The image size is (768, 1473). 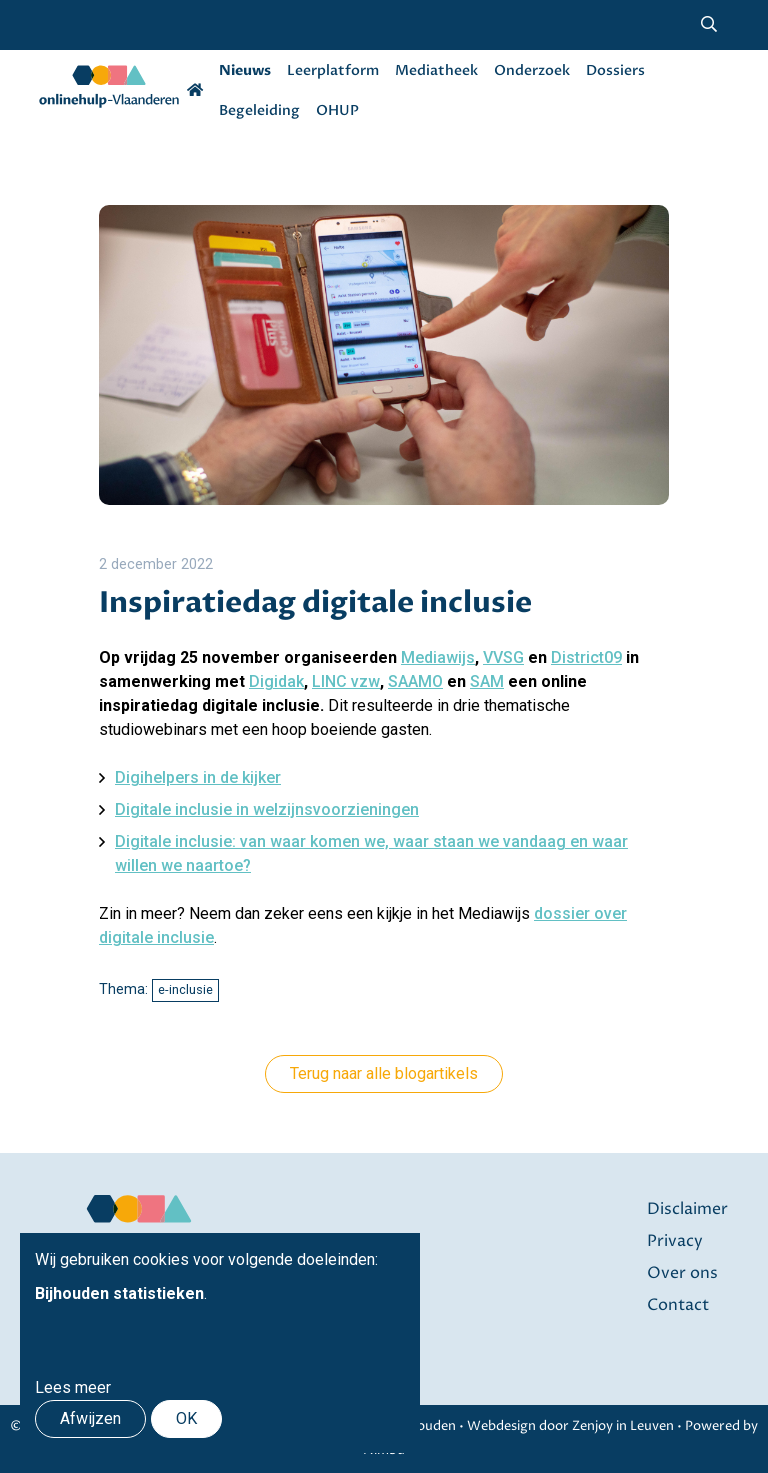 I want to click on Leerplatform, so click(x=333, y=70).